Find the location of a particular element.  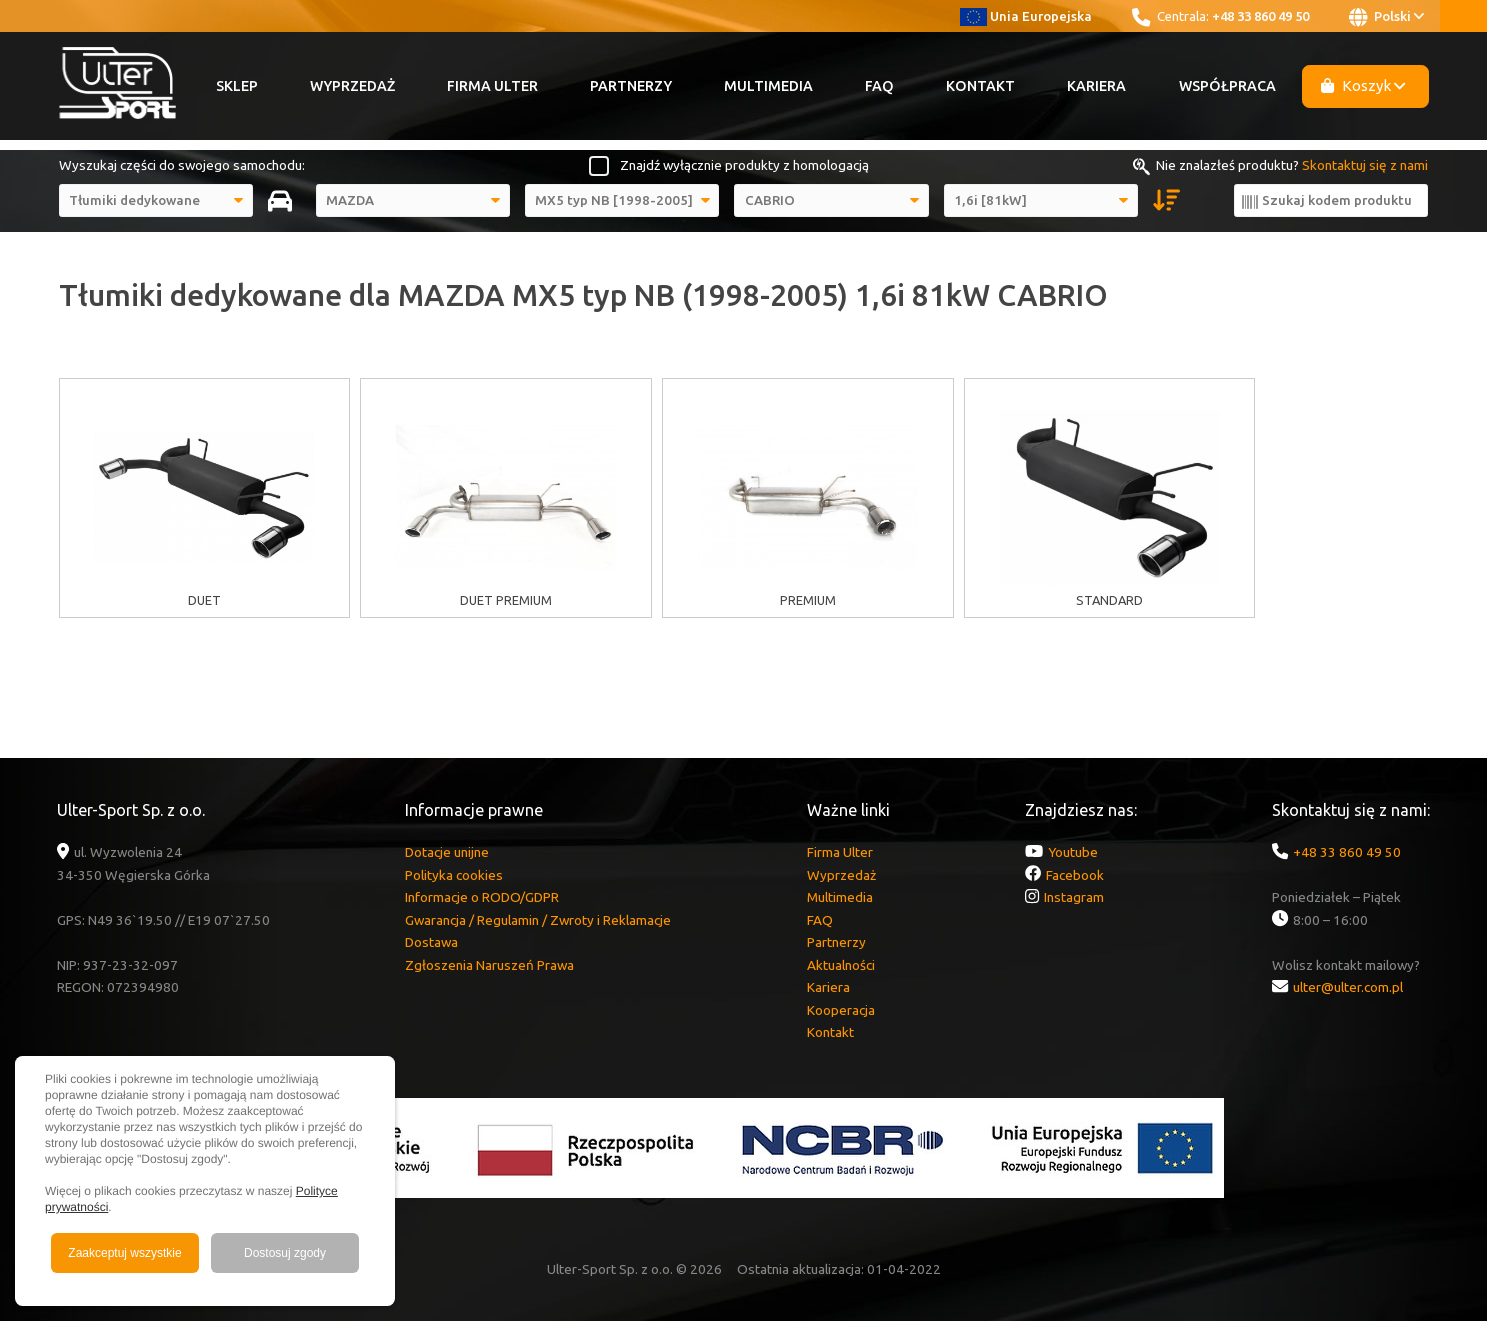

Firma Ulter is located at coordinates (492, 86).